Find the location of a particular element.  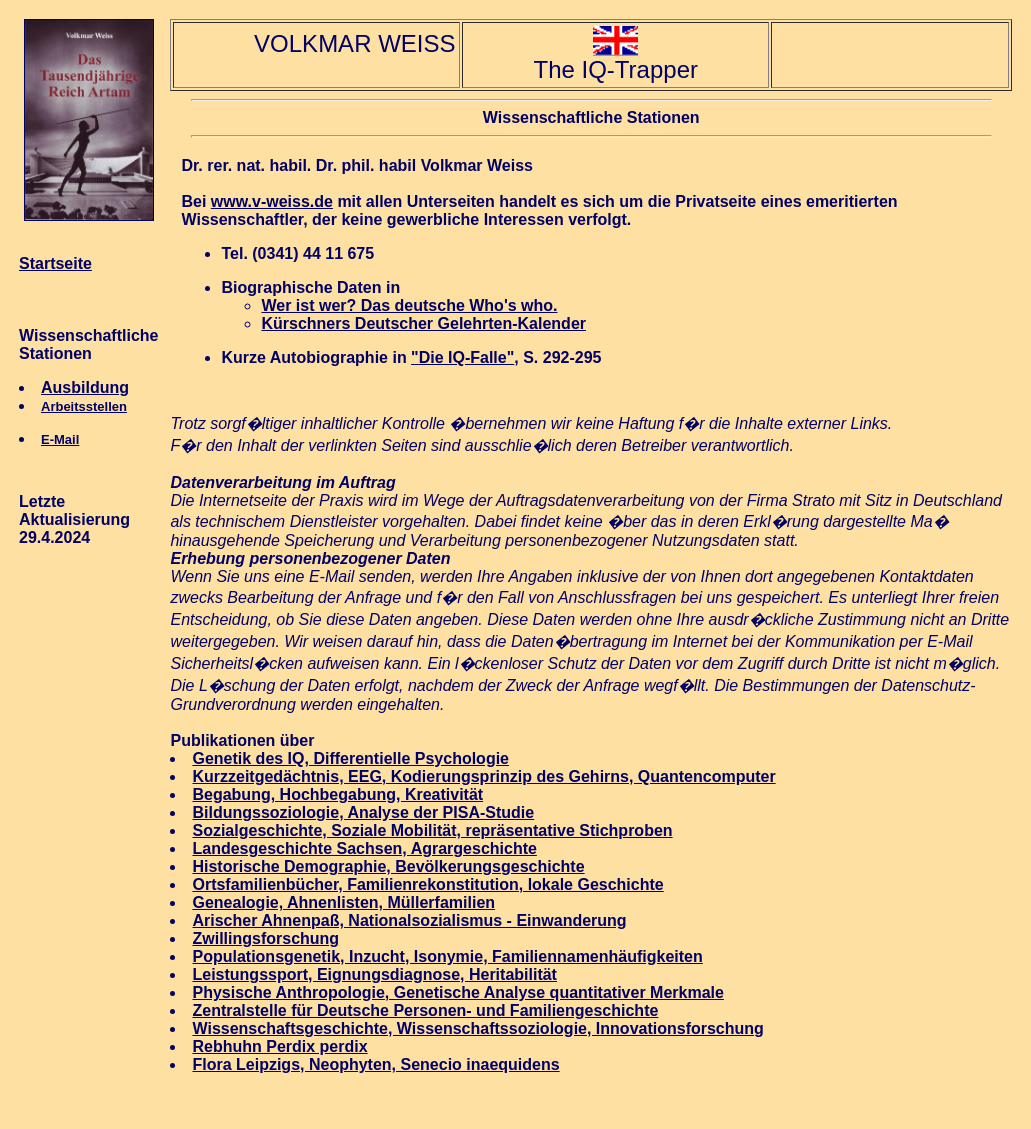

E-Mail is located at coordinates (60, 439).